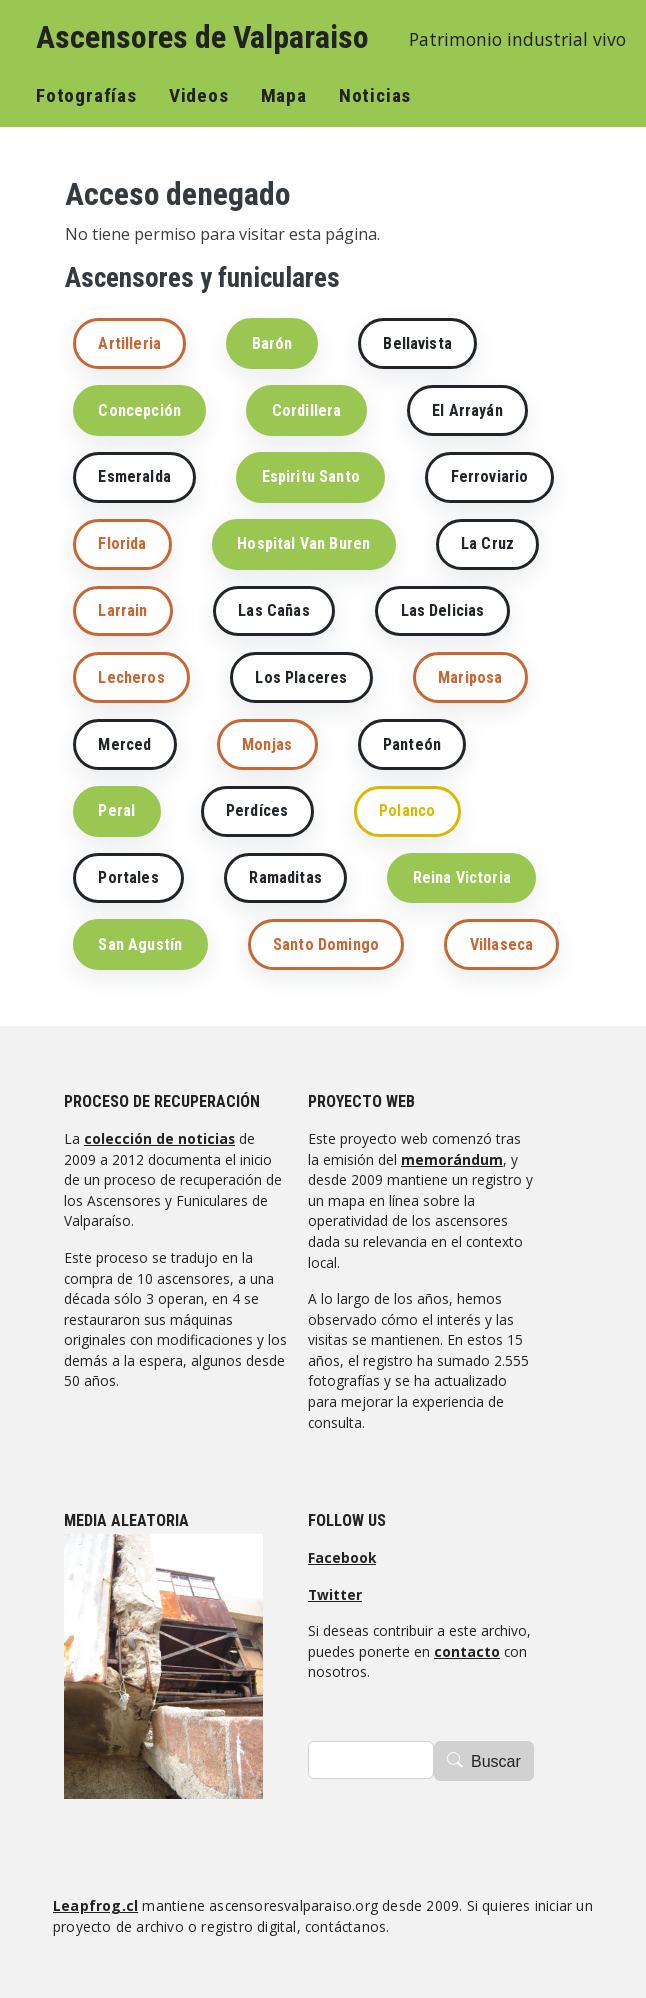 The width and height of the screenshot is (646, 1998). I want to click on Monjas, so click(267, 744).